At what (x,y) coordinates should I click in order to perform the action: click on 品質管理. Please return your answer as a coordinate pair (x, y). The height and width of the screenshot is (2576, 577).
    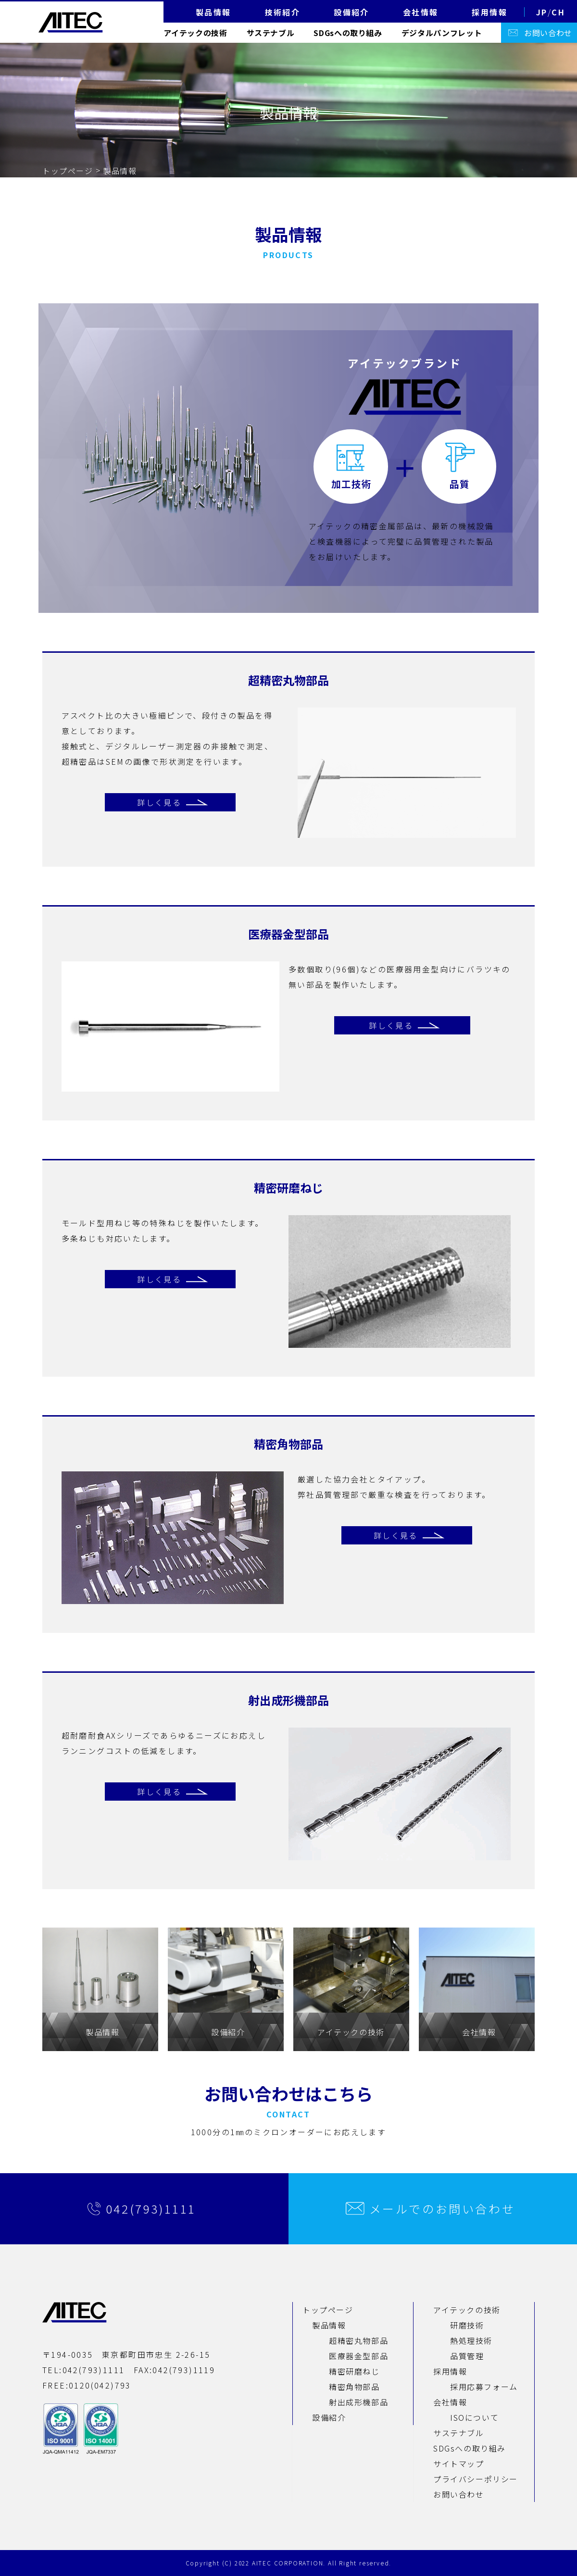
    Looking at the image, I should click on (467, 2356).